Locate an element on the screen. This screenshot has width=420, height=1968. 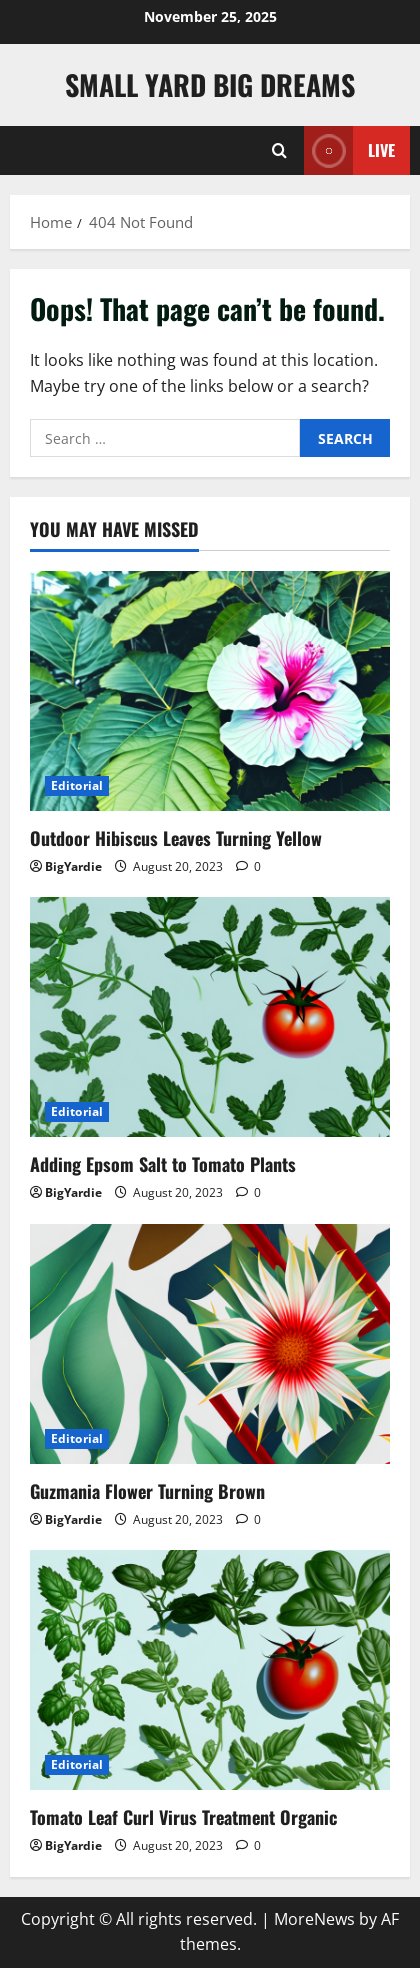
[Tomato Leaf Curl Virus Treatment Organic] is located at coordinates (210, 1670).